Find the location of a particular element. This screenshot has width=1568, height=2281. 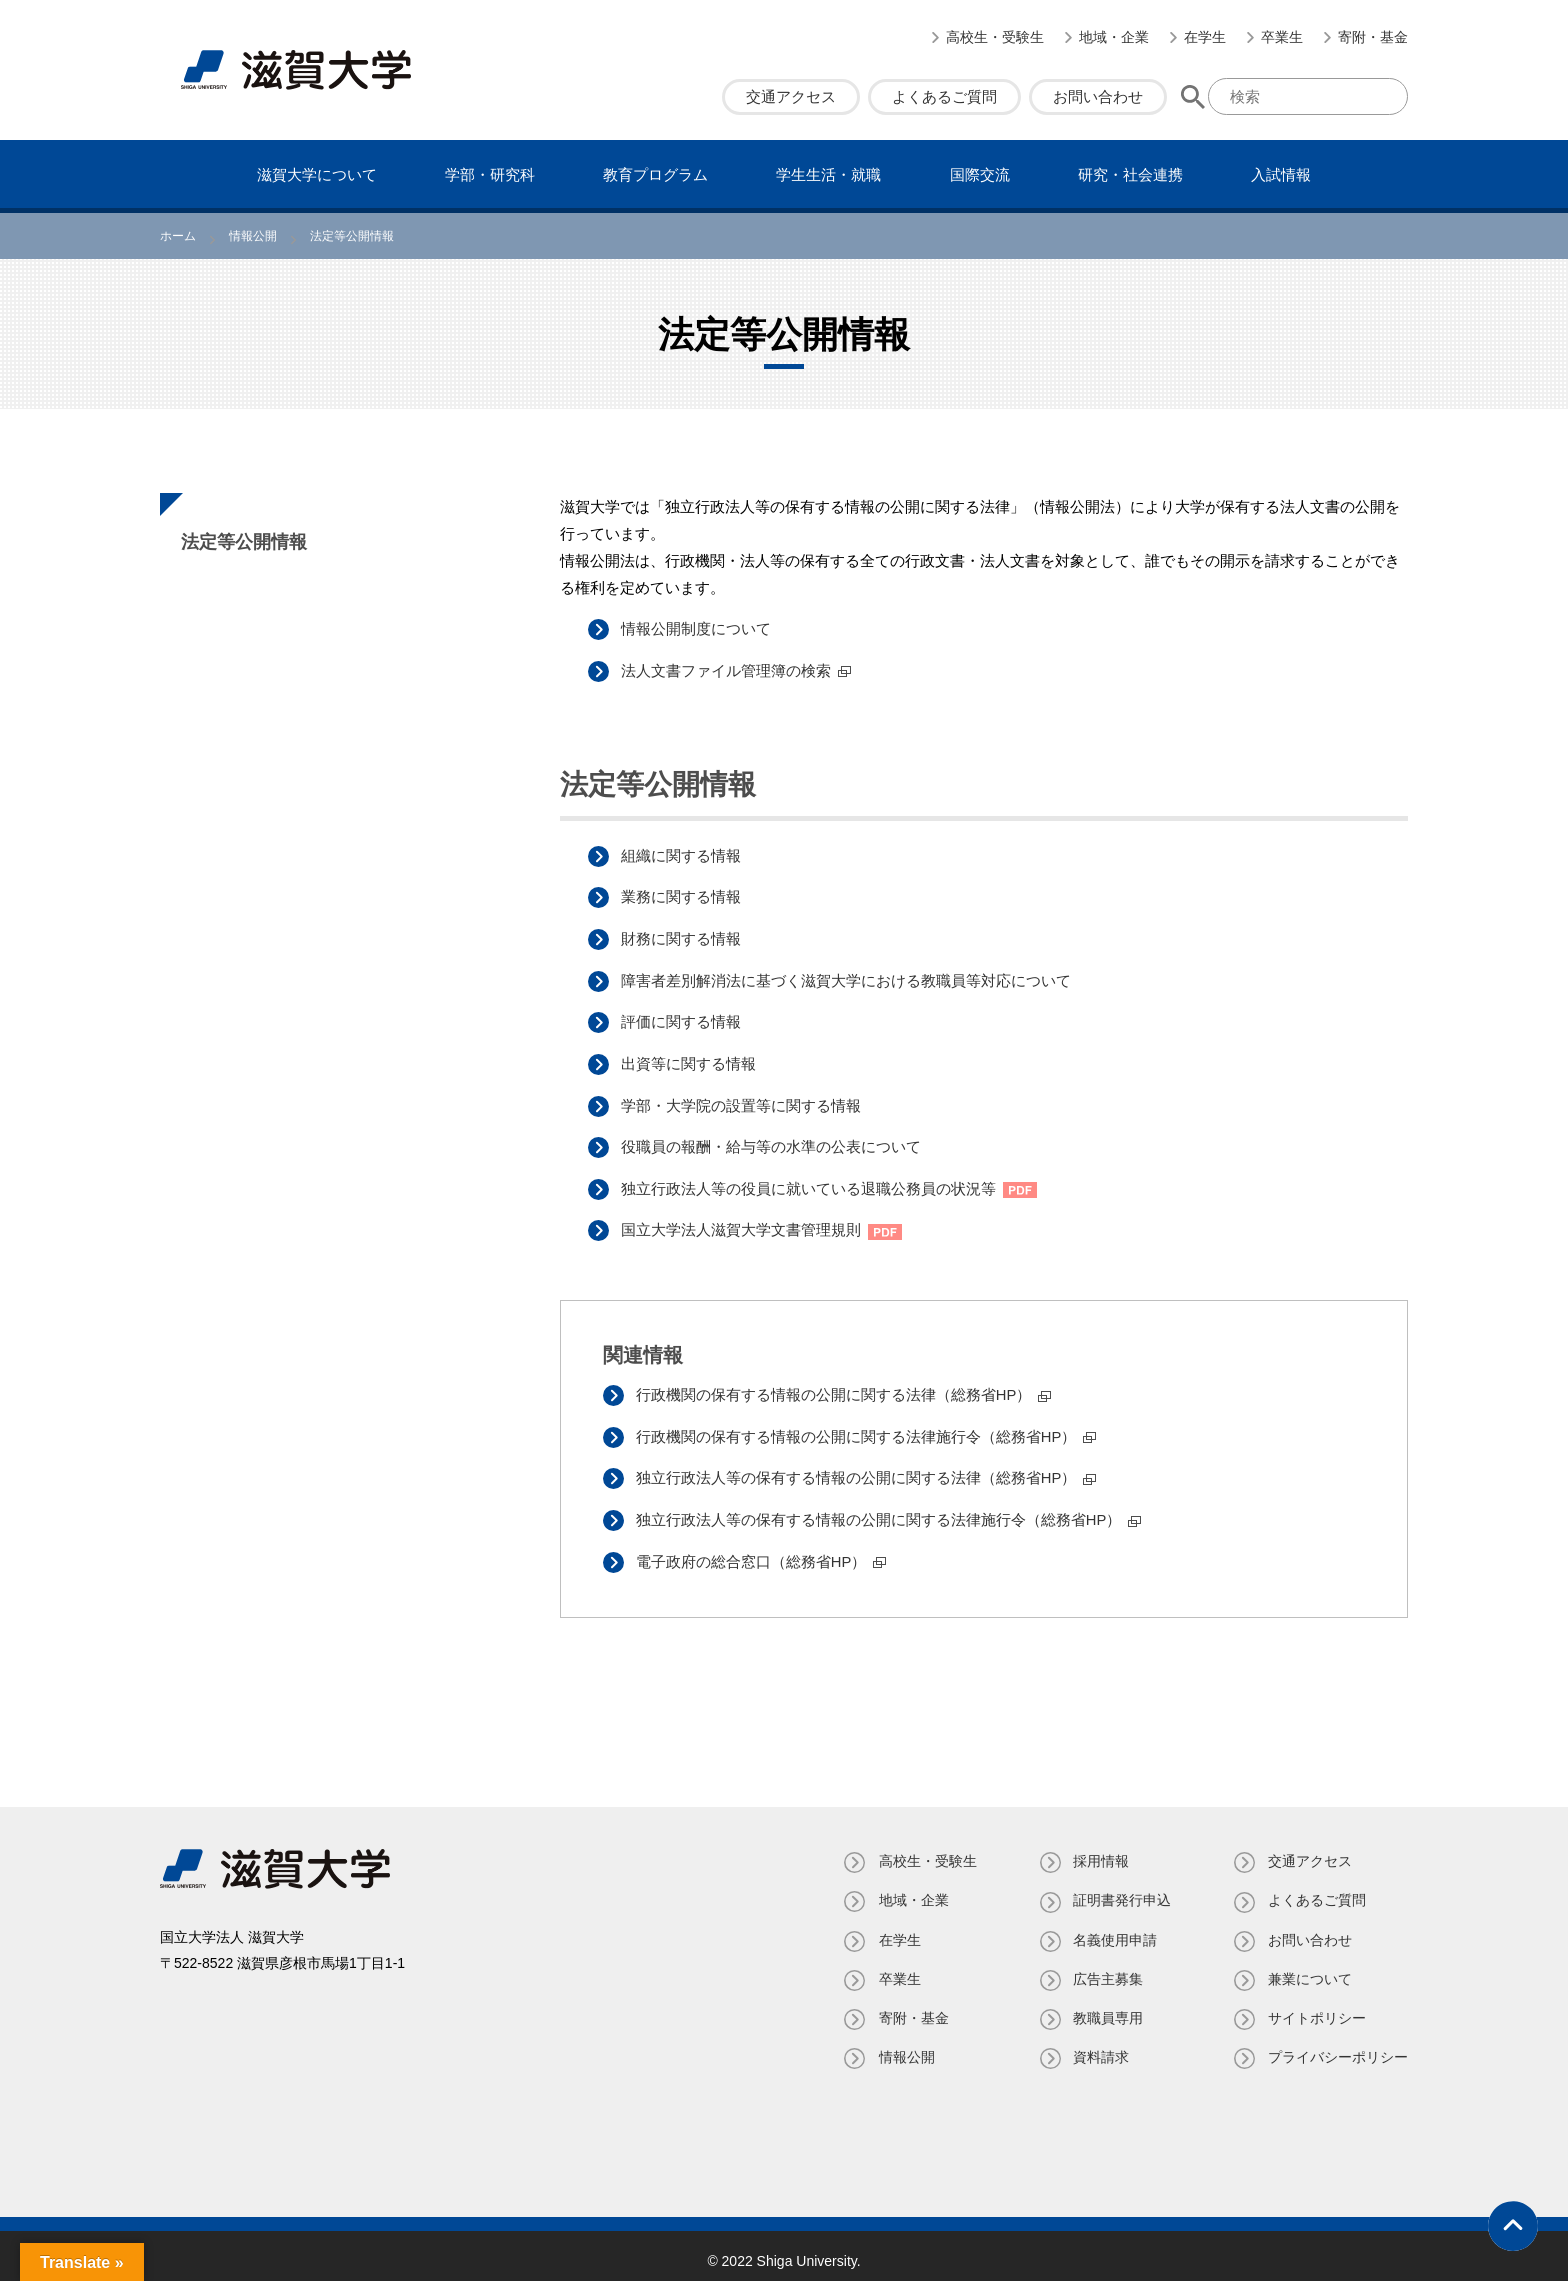

独立行政法人等の保有する情報の公開に関する法律（総務省HP） is located at coordinates (858, 1469).